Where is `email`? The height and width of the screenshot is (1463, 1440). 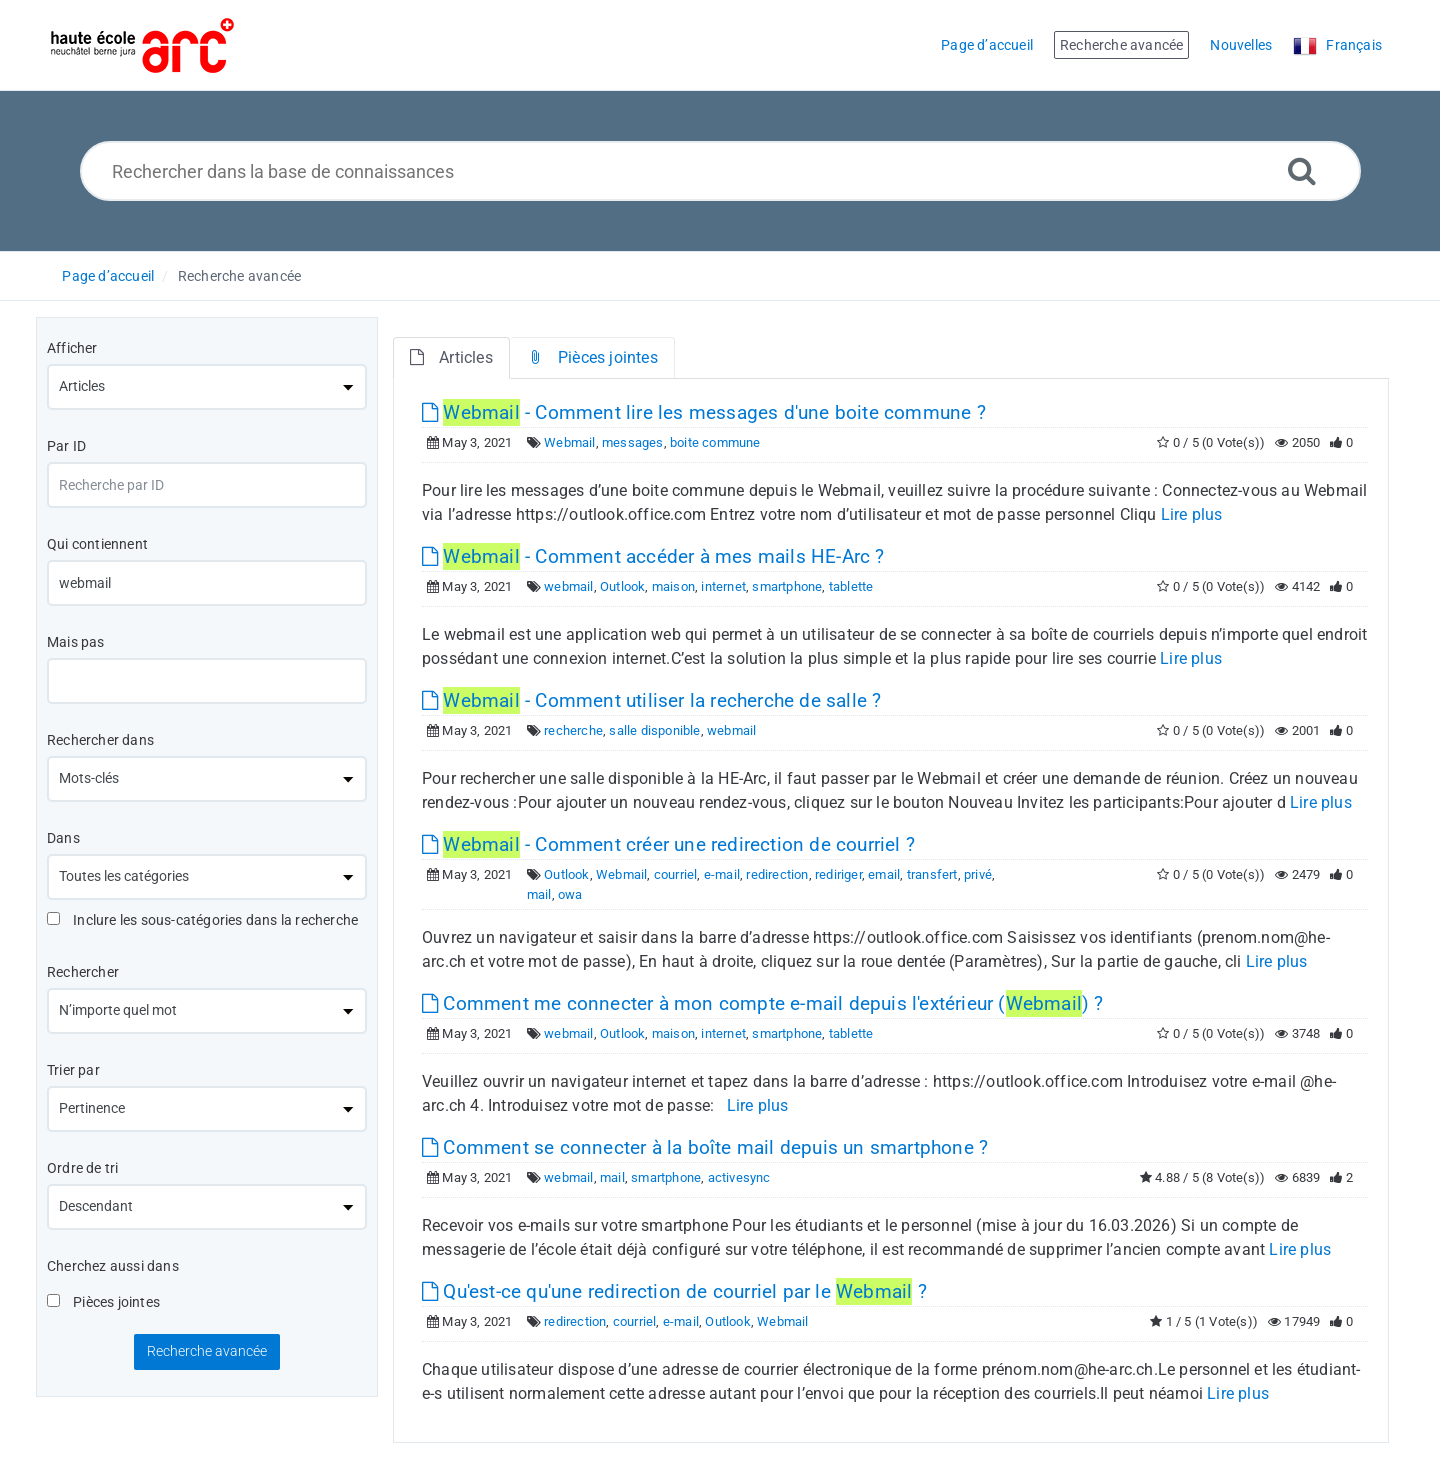
email is located at coordinates (884, 874).